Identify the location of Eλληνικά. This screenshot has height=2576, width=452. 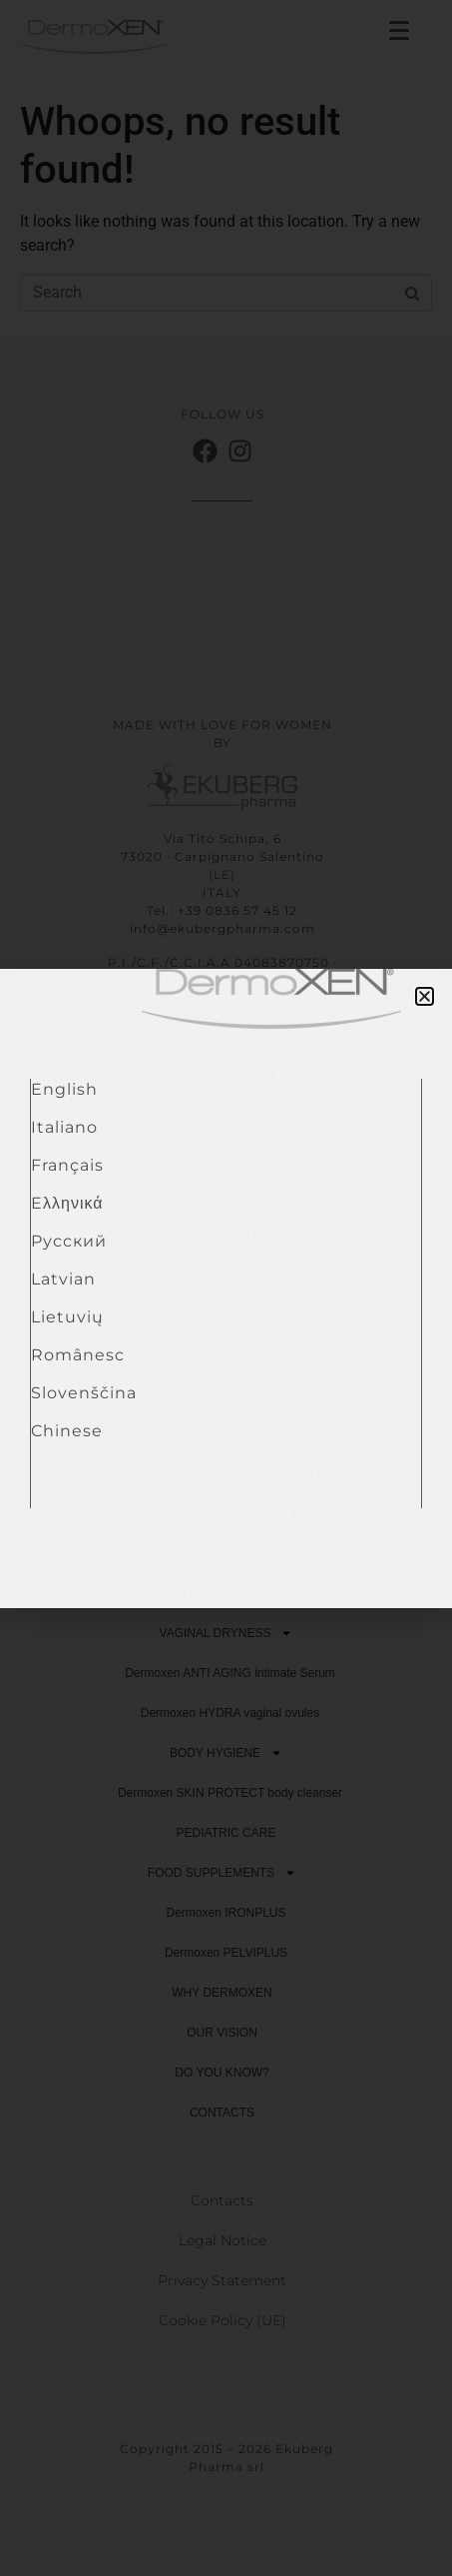
(67, 1203).